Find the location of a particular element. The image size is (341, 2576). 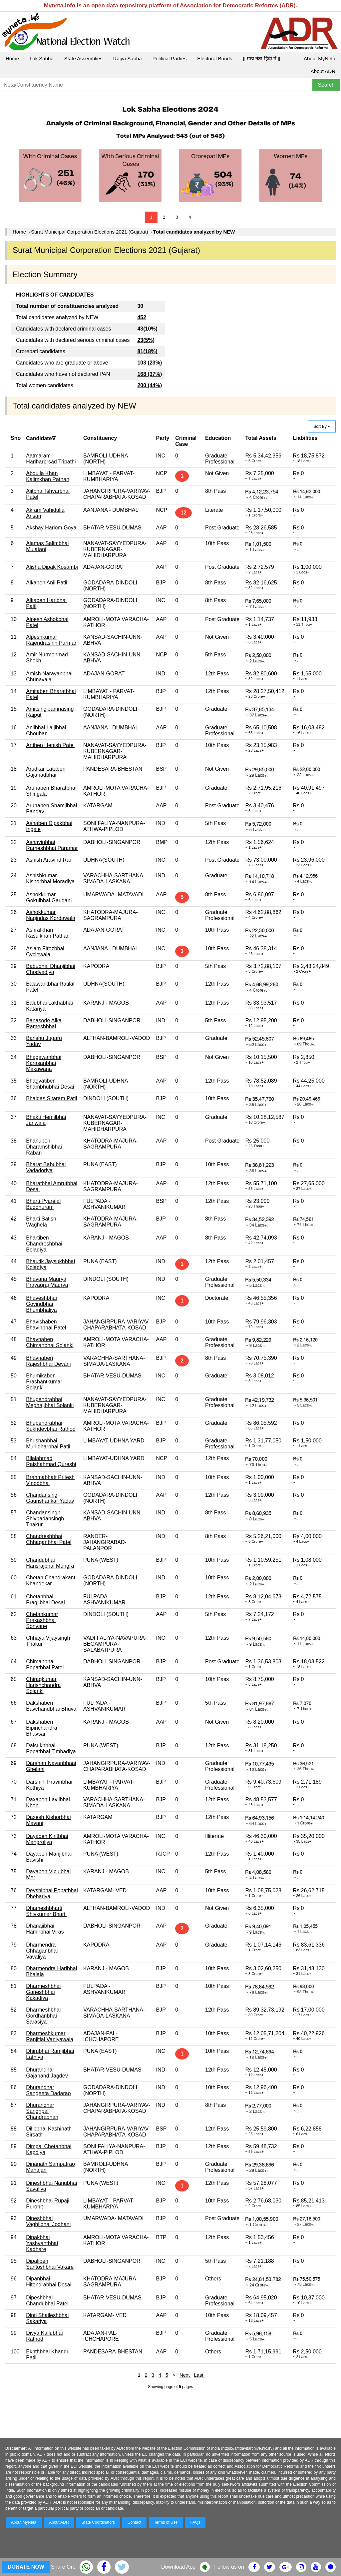

Sort By is located at coordinates (321, 426).